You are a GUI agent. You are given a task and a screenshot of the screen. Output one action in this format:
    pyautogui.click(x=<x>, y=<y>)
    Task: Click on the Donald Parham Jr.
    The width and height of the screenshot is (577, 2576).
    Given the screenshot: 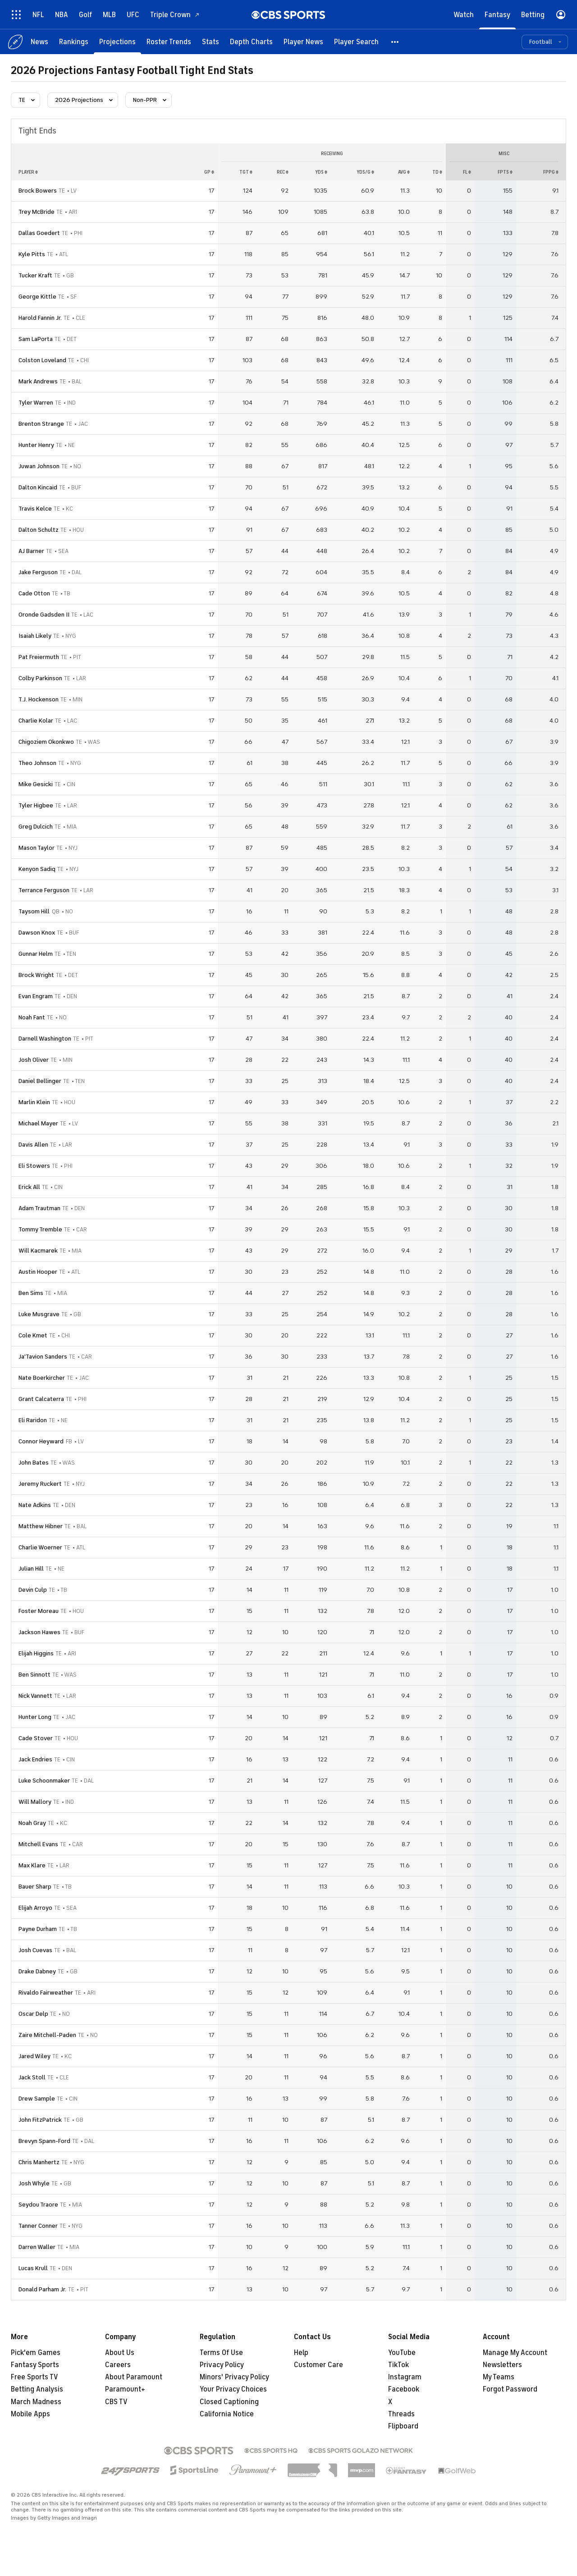 What is the action you would take?
    pyautogui.click(x=42, y=2289)
    